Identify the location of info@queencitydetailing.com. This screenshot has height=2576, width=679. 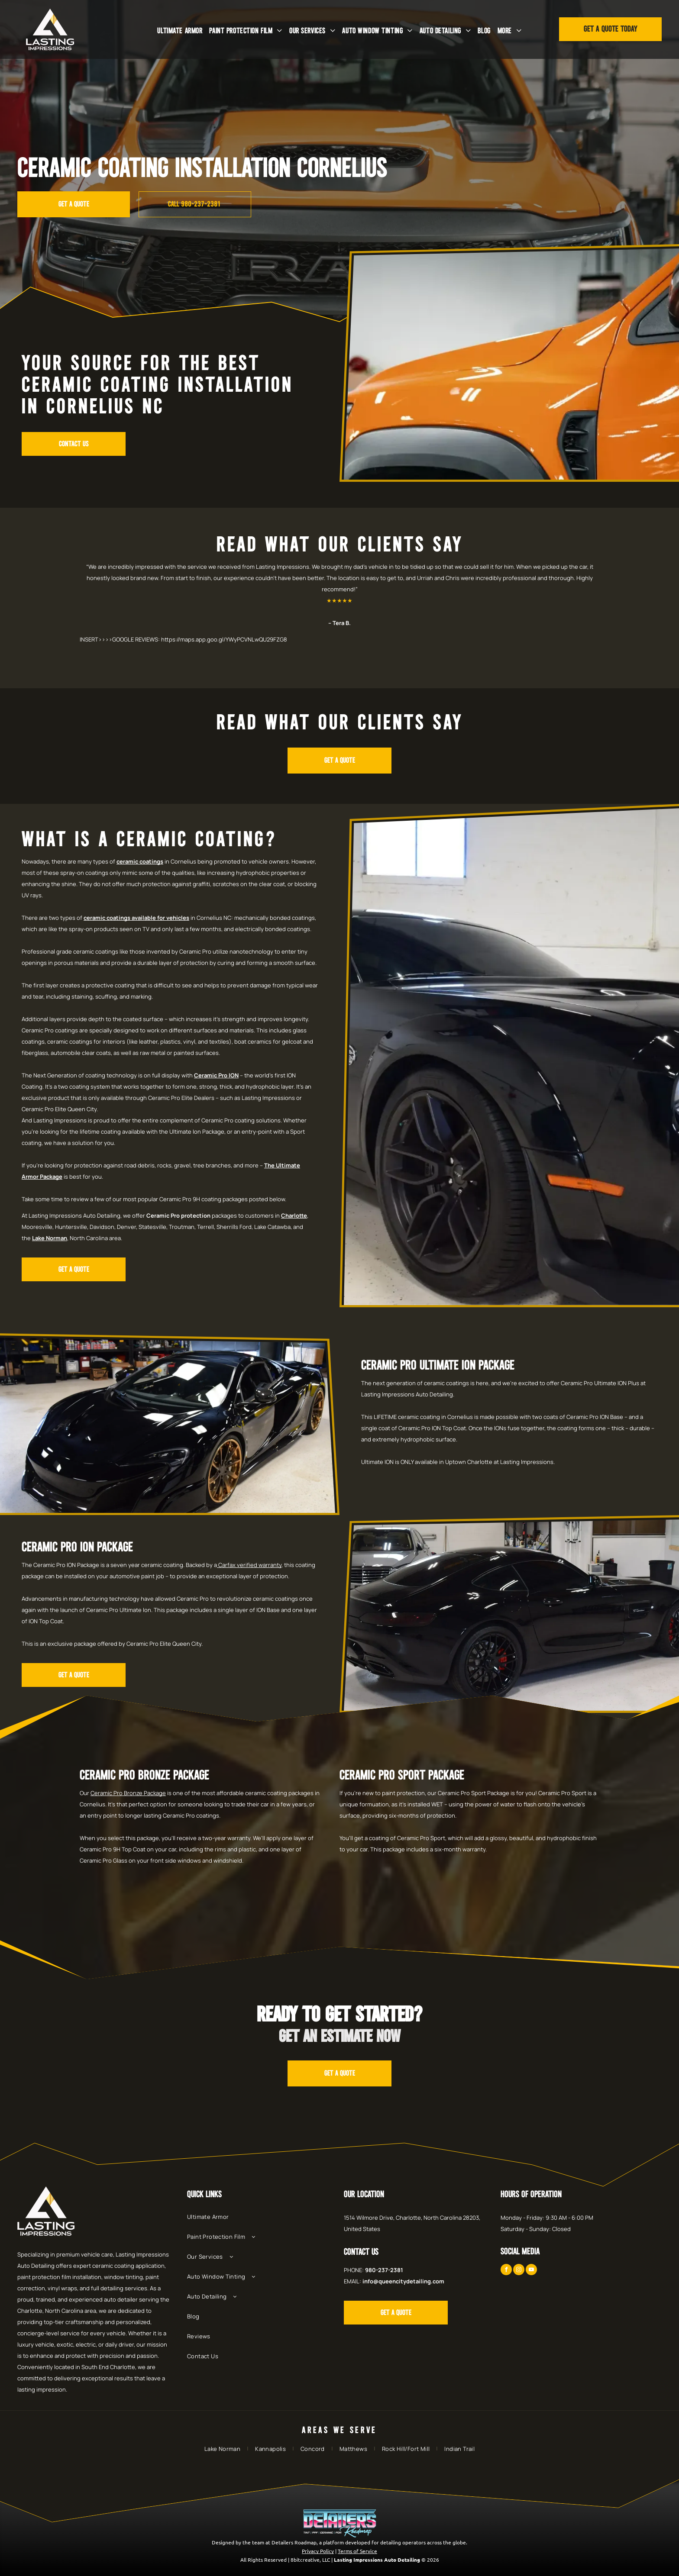
(403, 2281).